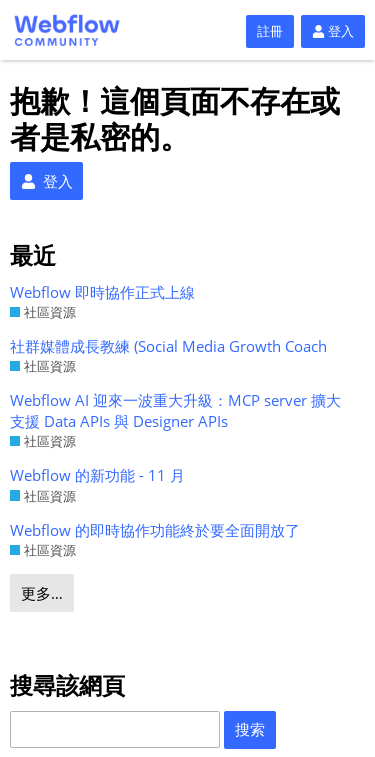 This screenshot has height=757, width=375. What do you see at coordinates (67, 685) in the screenshot?
I see `搜尋該網頁` at bounding box center [67, 685].